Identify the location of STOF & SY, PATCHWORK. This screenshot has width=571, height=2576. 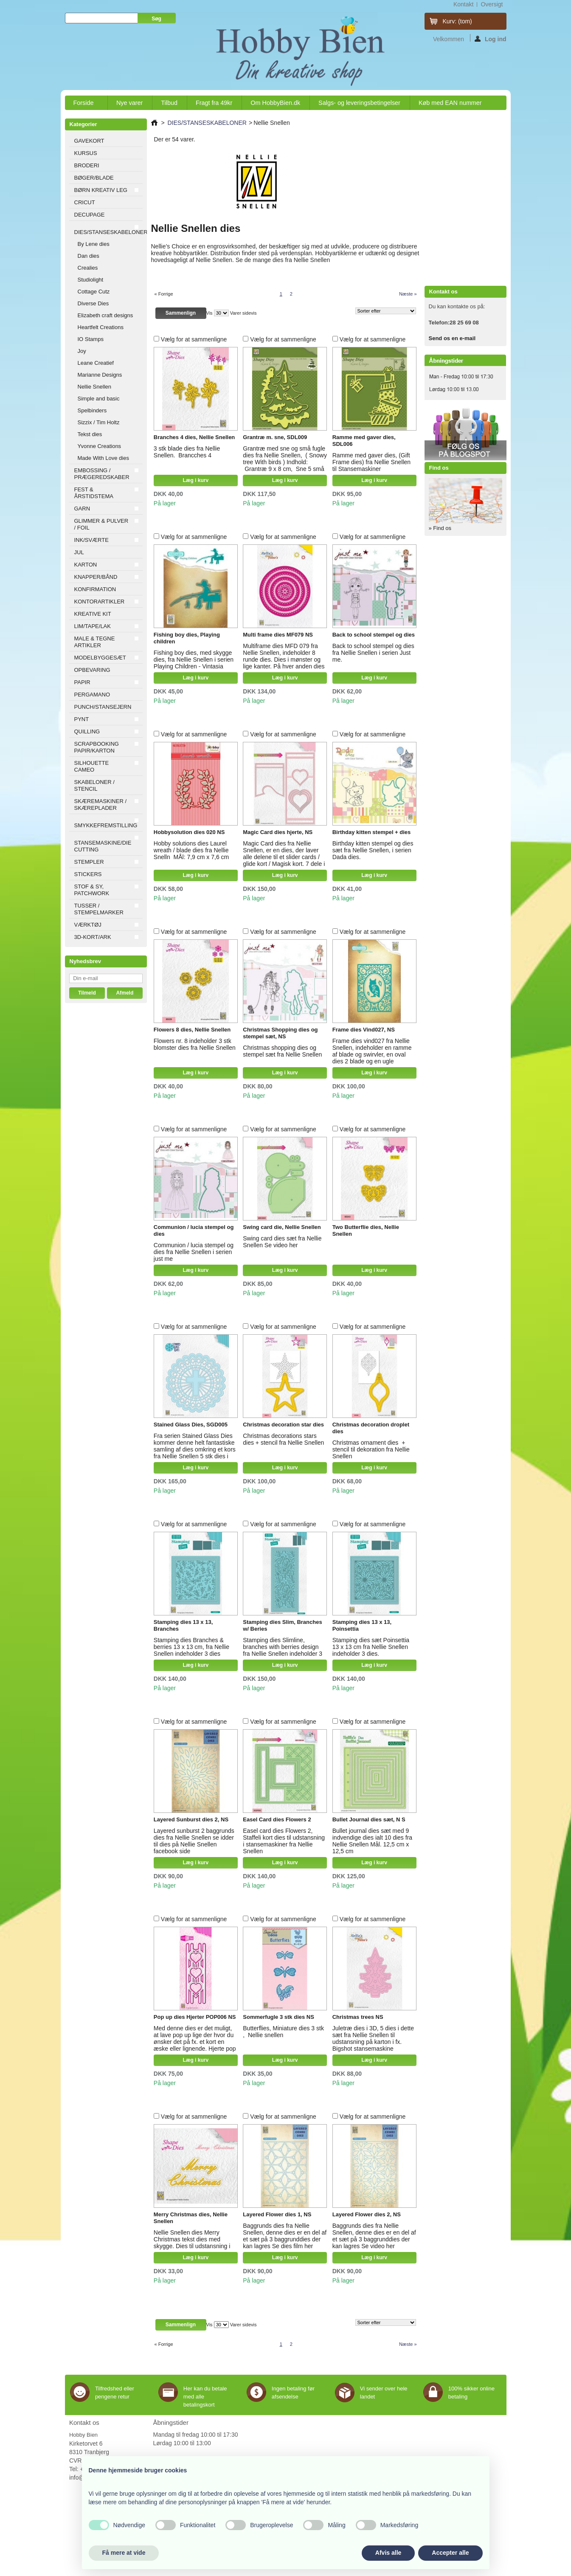
(92, 889).